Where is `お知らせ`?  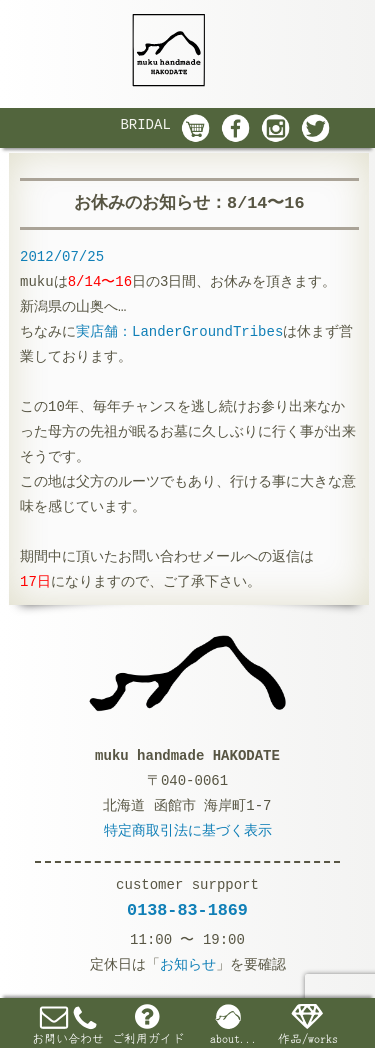 お知らせ is located at coordinates (188, 965).